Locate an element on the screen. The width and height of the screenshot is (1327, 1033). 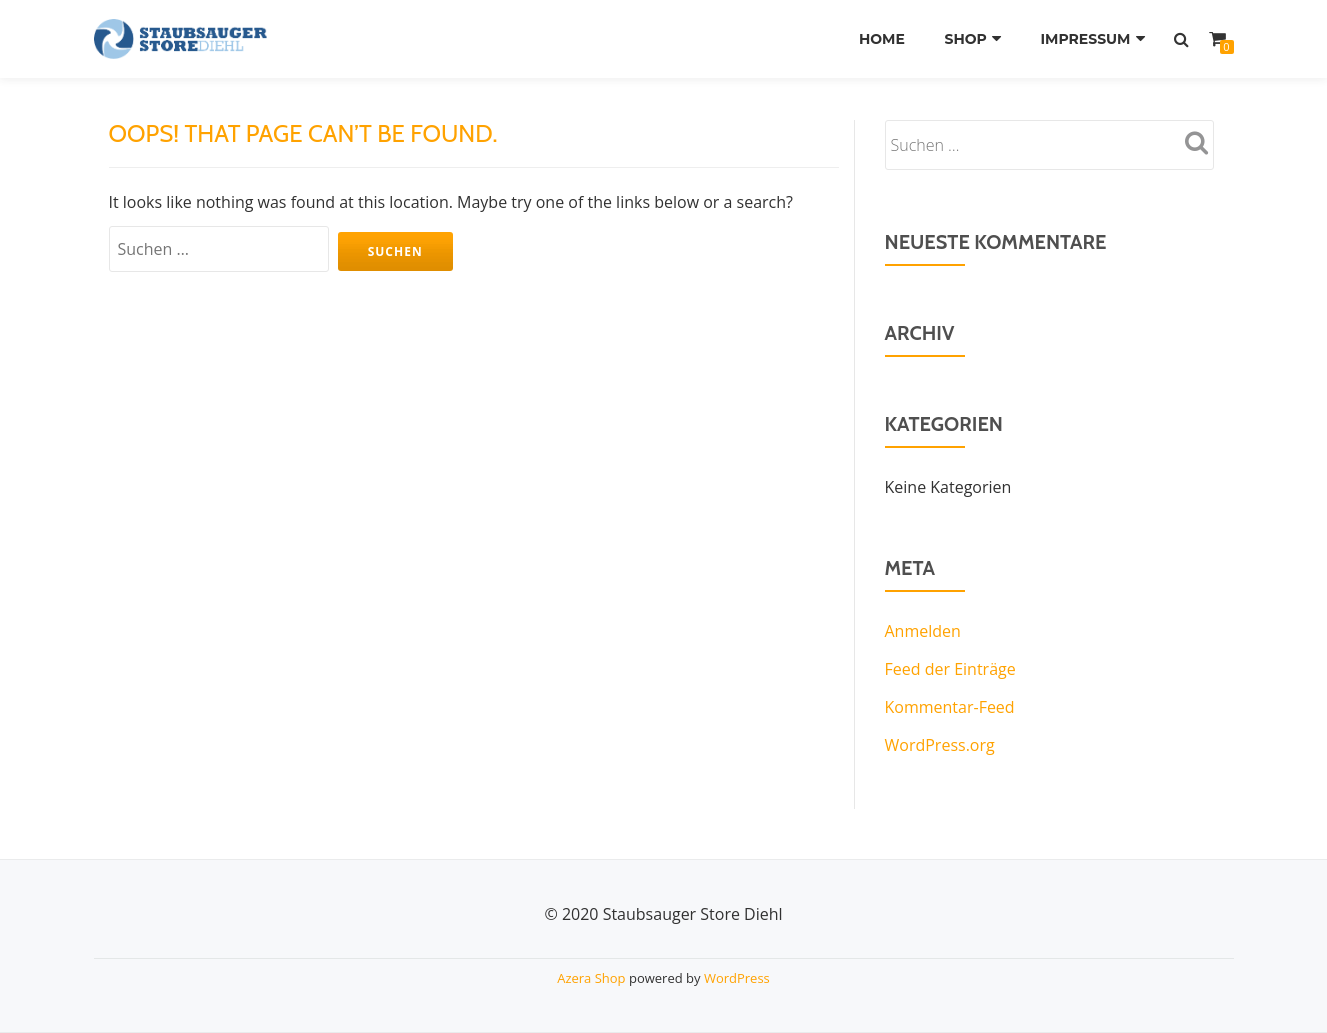
Shop is located at coordinates (965, 39).